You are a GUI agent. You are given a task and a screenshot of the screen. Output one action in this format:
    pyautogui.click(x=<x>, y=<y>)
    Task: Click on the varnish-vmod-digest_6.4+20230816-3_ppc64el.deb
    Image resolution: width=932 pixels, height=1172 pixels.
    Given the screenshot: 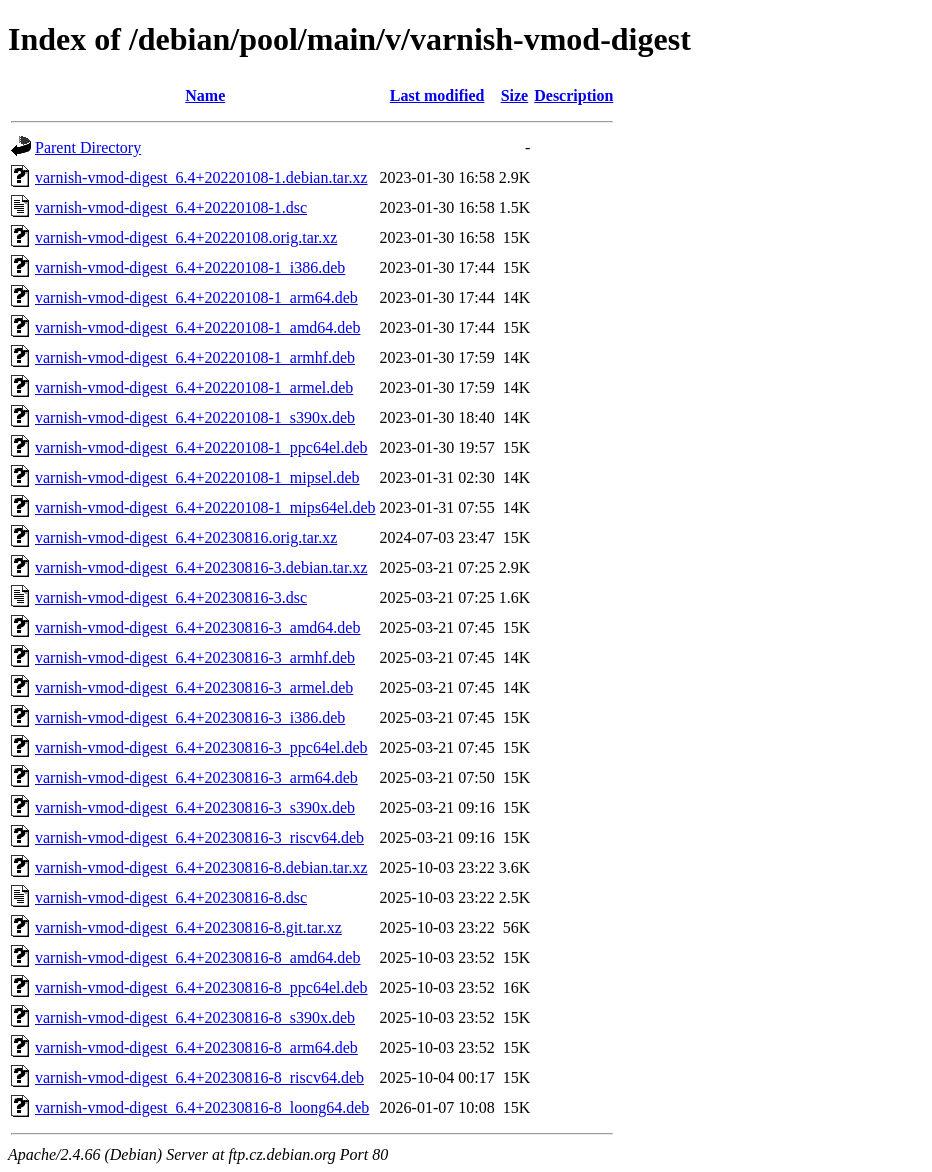 What is the action you would take?
    pyautogui.click(x=201, y=747)
    